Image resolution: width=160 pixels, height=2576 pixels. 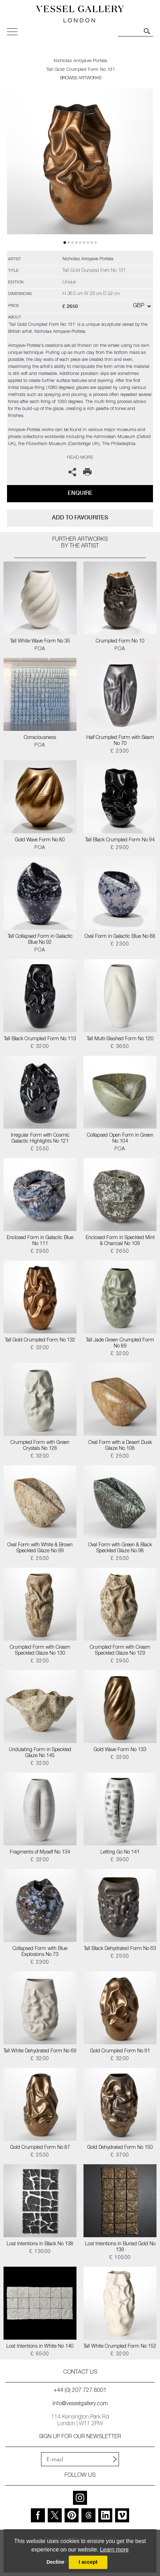 What do you see at coordinates (120, 1750) in the screenshot?
I see `Gold Wave Form No 133` at bounding box center [120, 1750].